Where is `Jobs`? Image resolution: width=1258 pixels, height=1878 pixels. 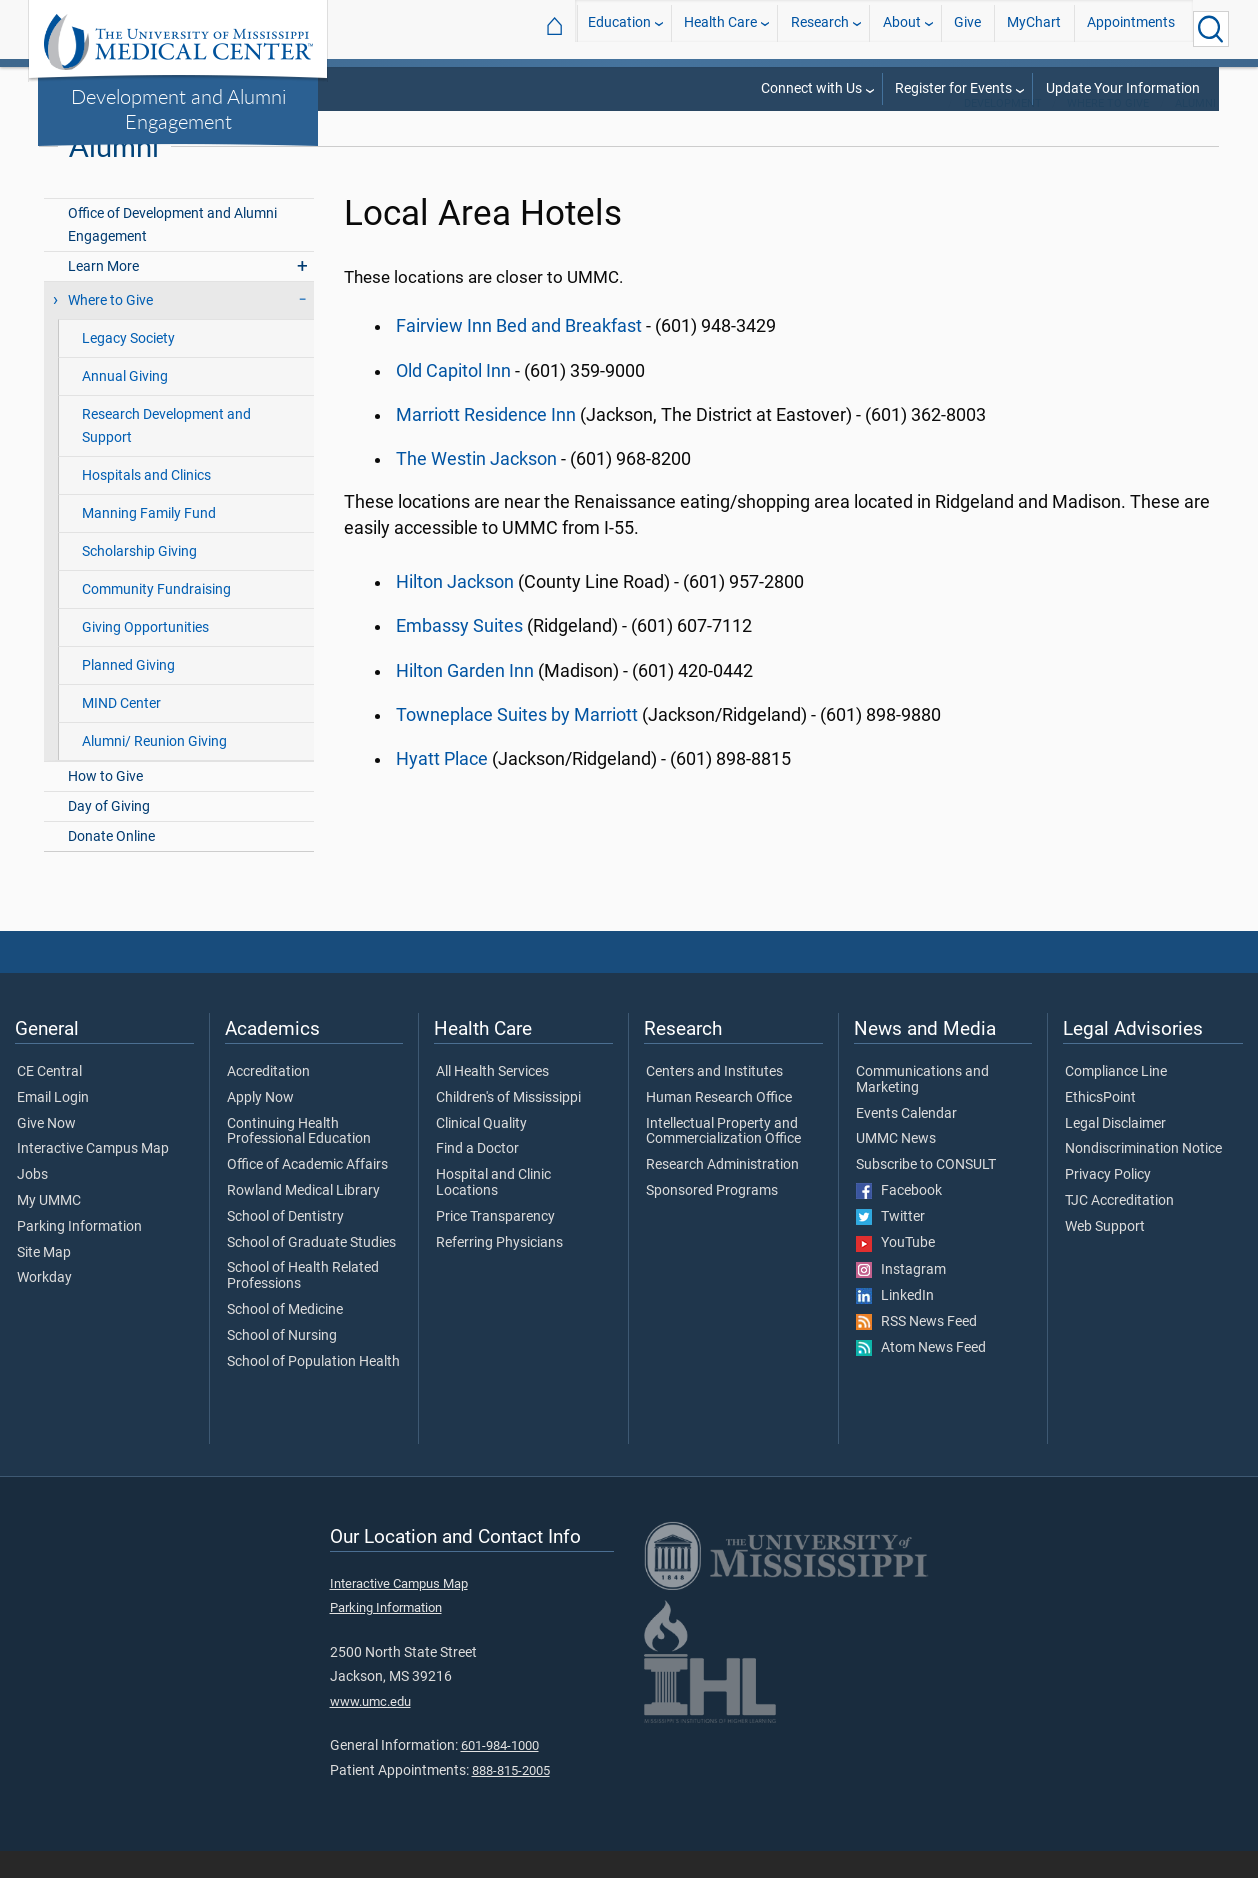
Jobs is located at coordinates (32, 1202).